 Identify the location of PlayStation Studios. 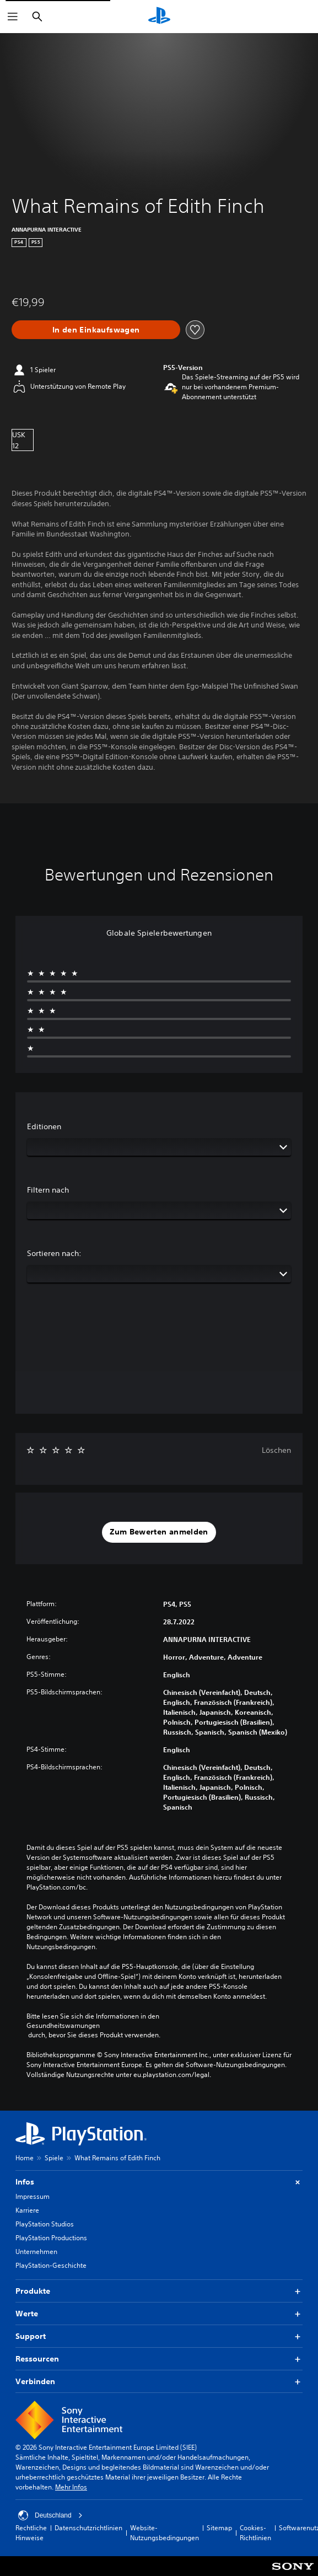
(44, 2224).